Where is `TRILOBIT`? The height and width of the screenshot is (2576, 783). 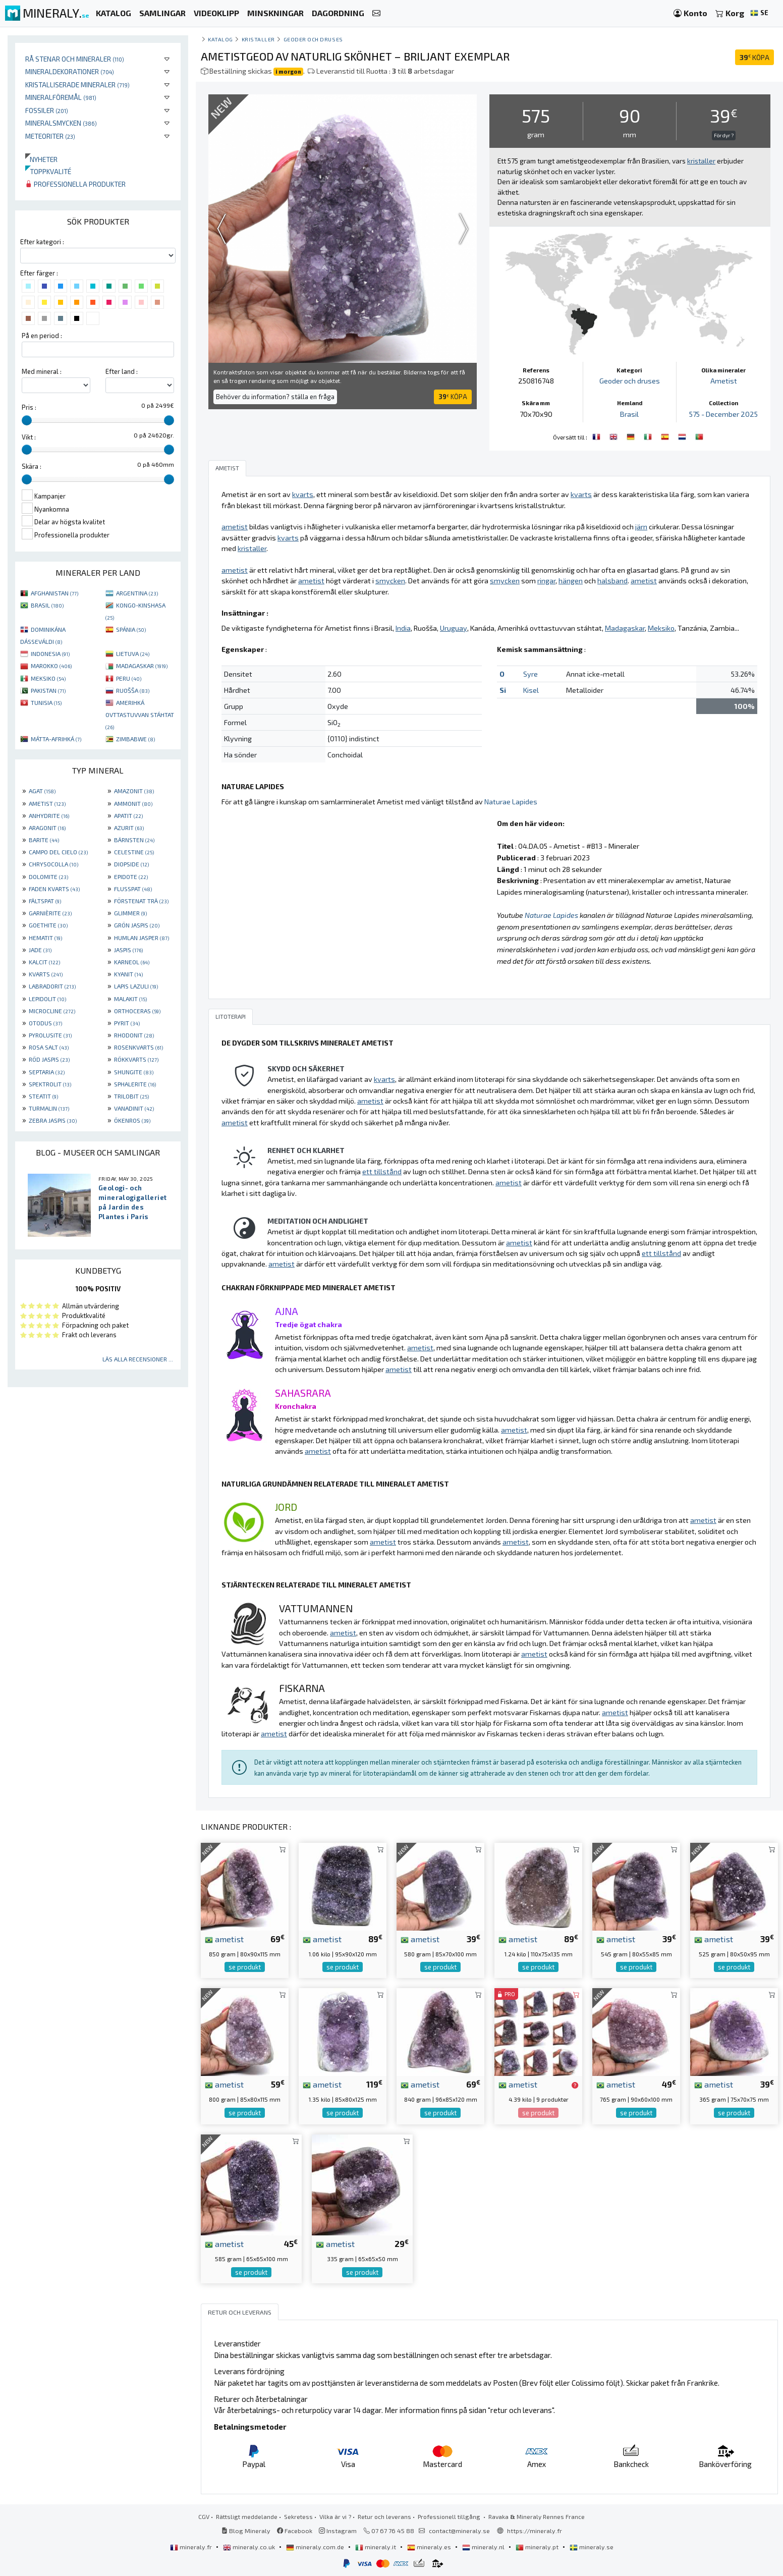 TRILOBIT is located at coordinates (131, 1096).